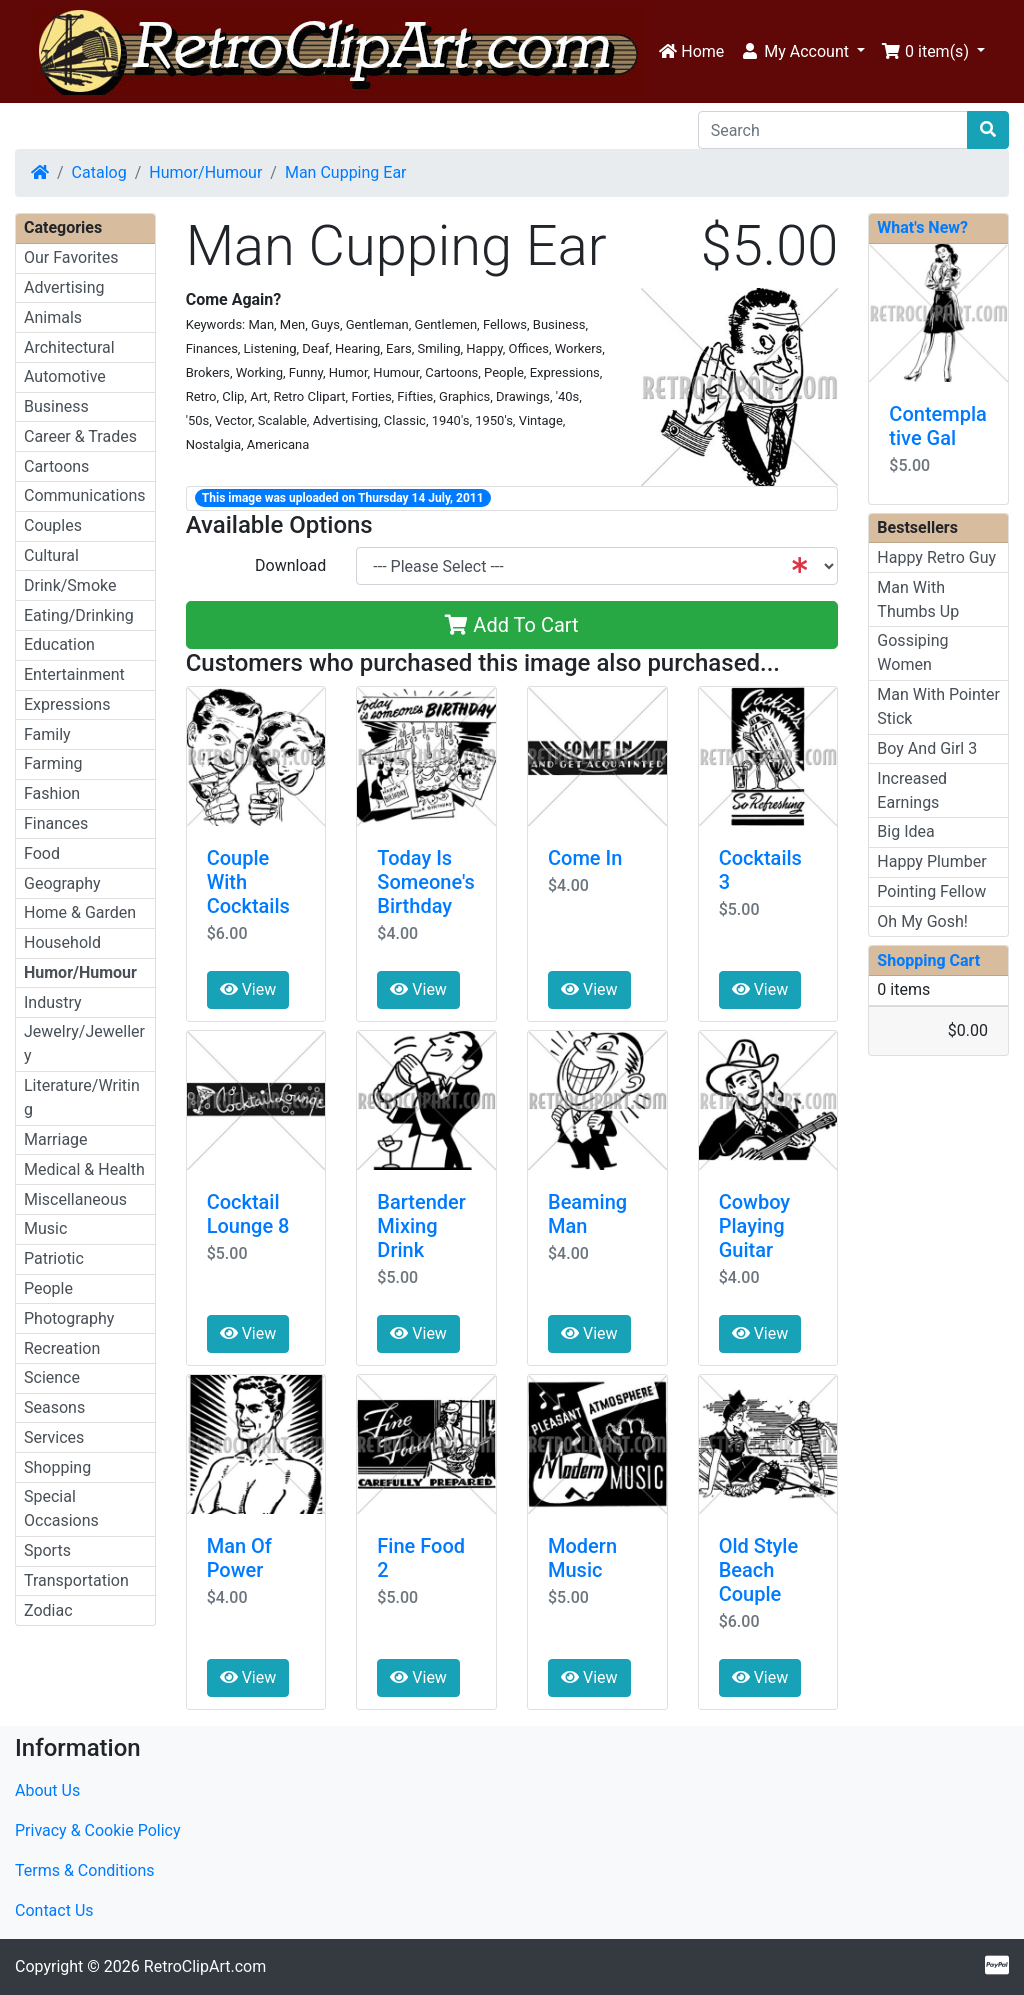 The width and height of the screenshot is (1024, 1995). Describe the element at coordinates (922, 227) in the screenshot. I see `What's New?` at that location.